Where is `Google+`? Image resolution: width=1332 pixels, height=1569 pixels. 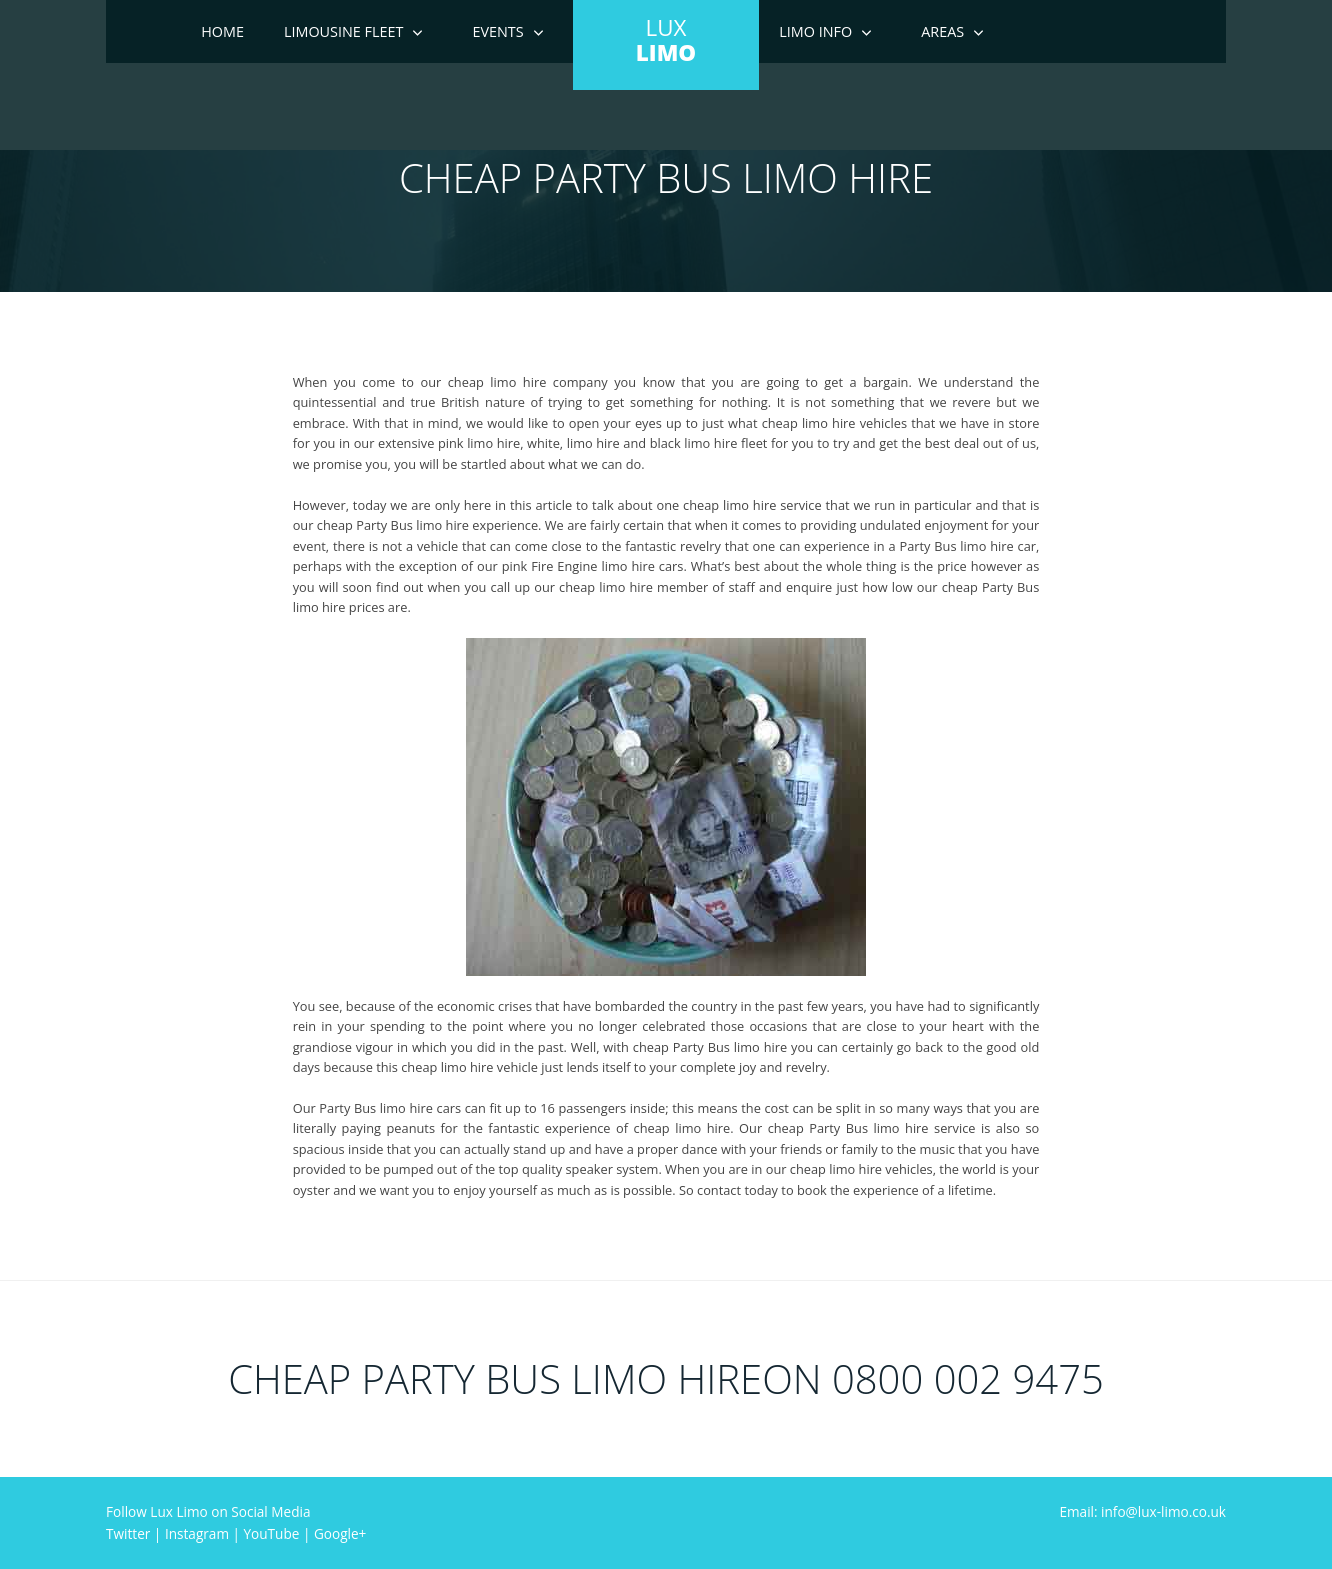 Google+ is located at coordinates (340, 1533).